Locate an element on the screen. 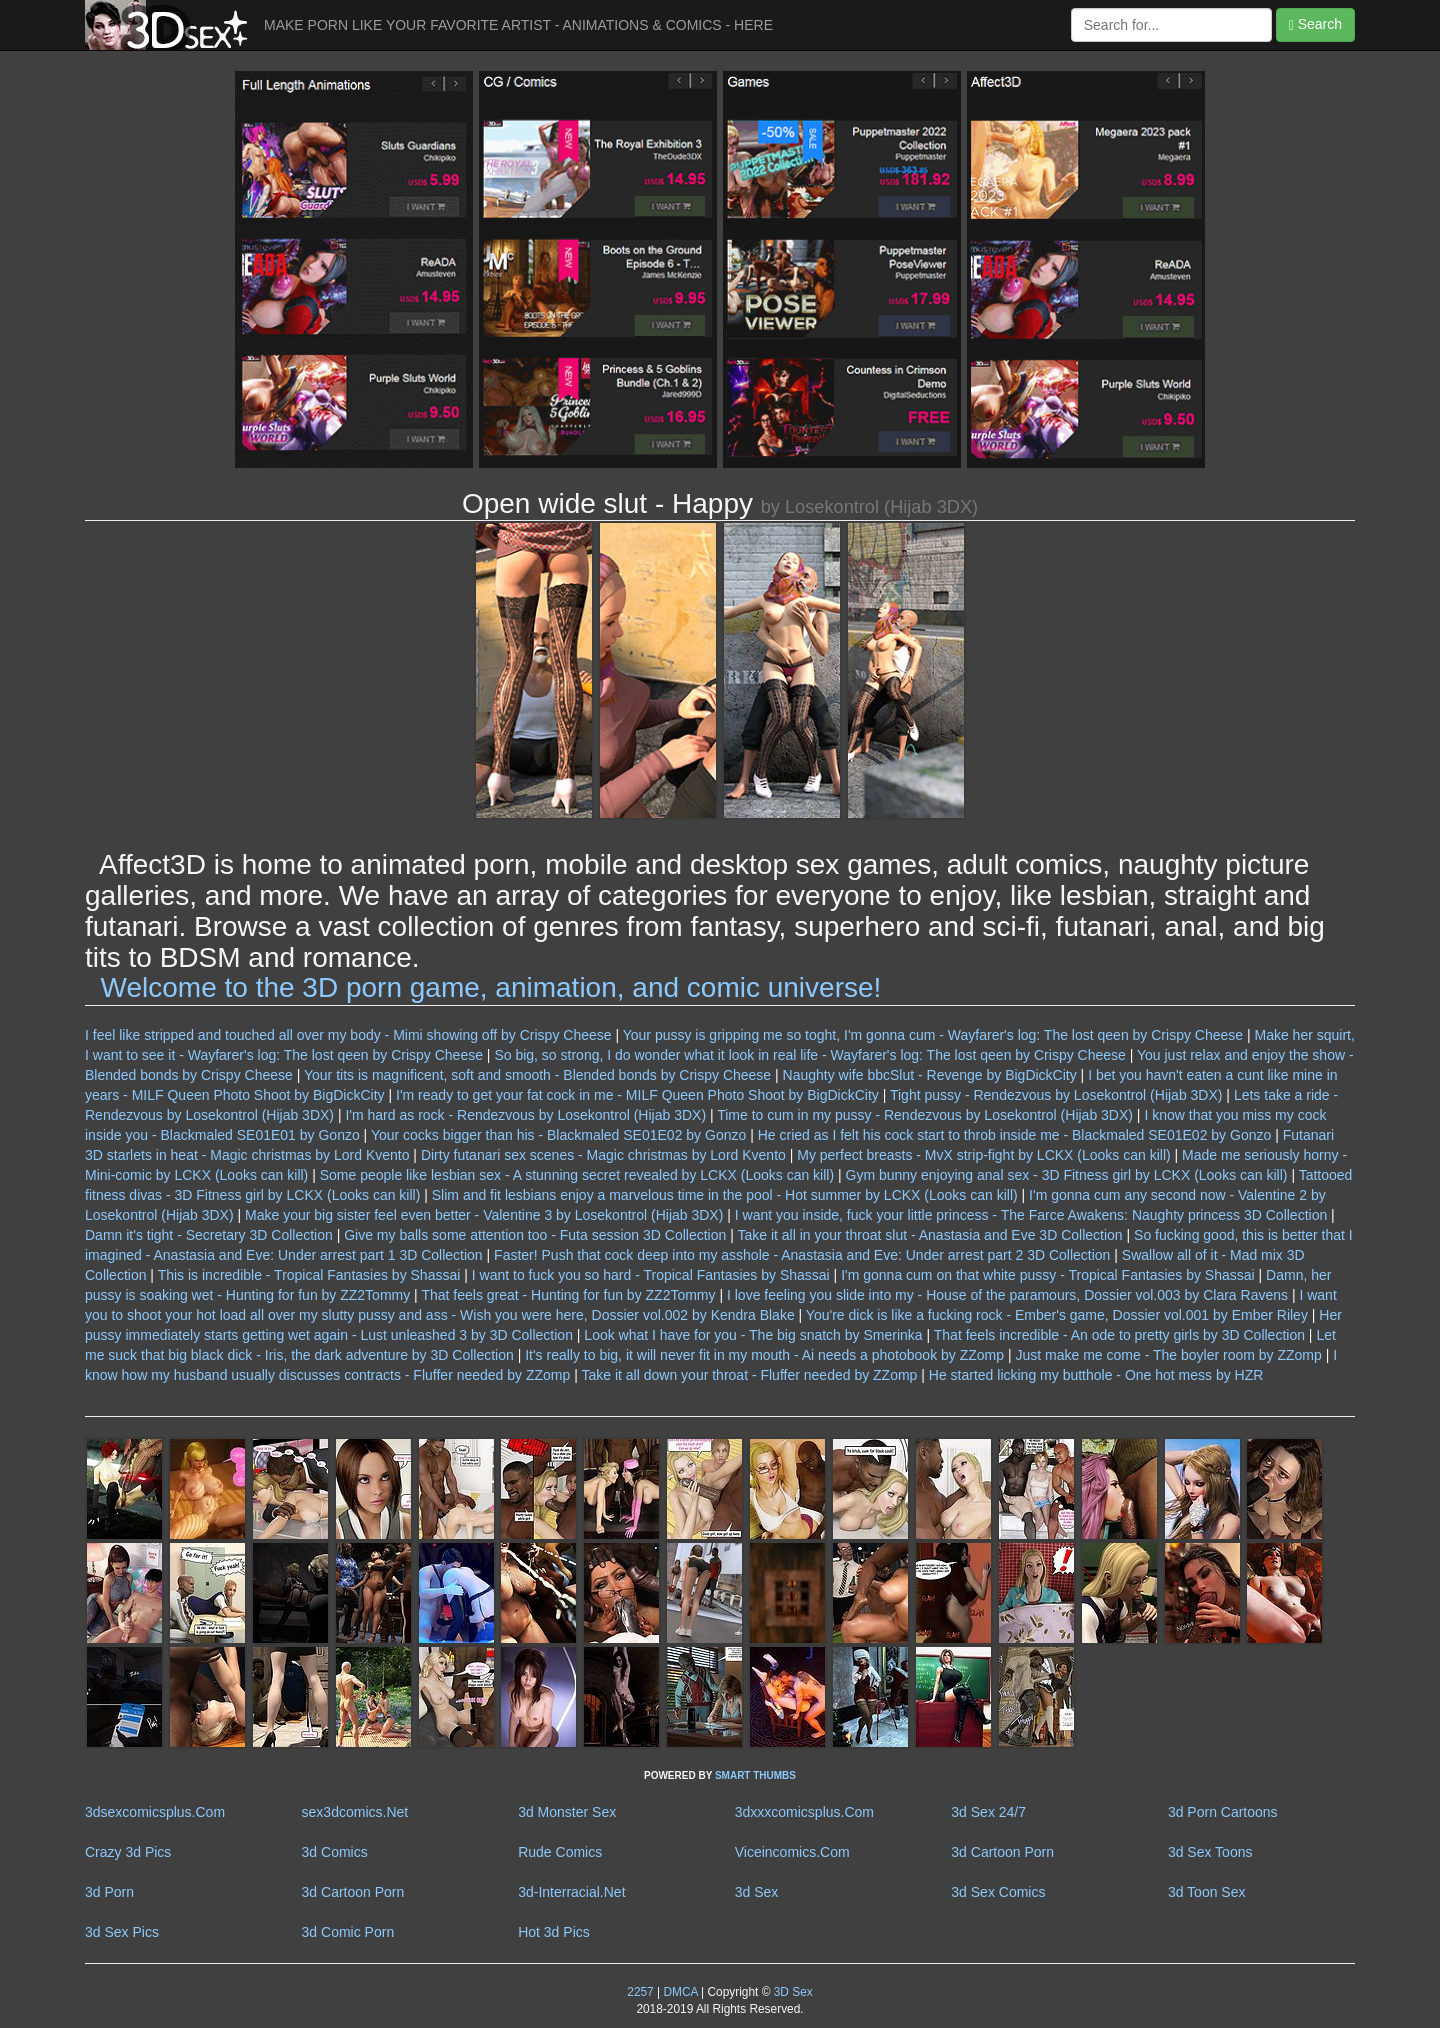 The width and height of the screenshot is (1440, 2028). I feel like stripped and touched all over my body - Mimi showing off by Crispy Cheese is located at coordinates (348, 1035).